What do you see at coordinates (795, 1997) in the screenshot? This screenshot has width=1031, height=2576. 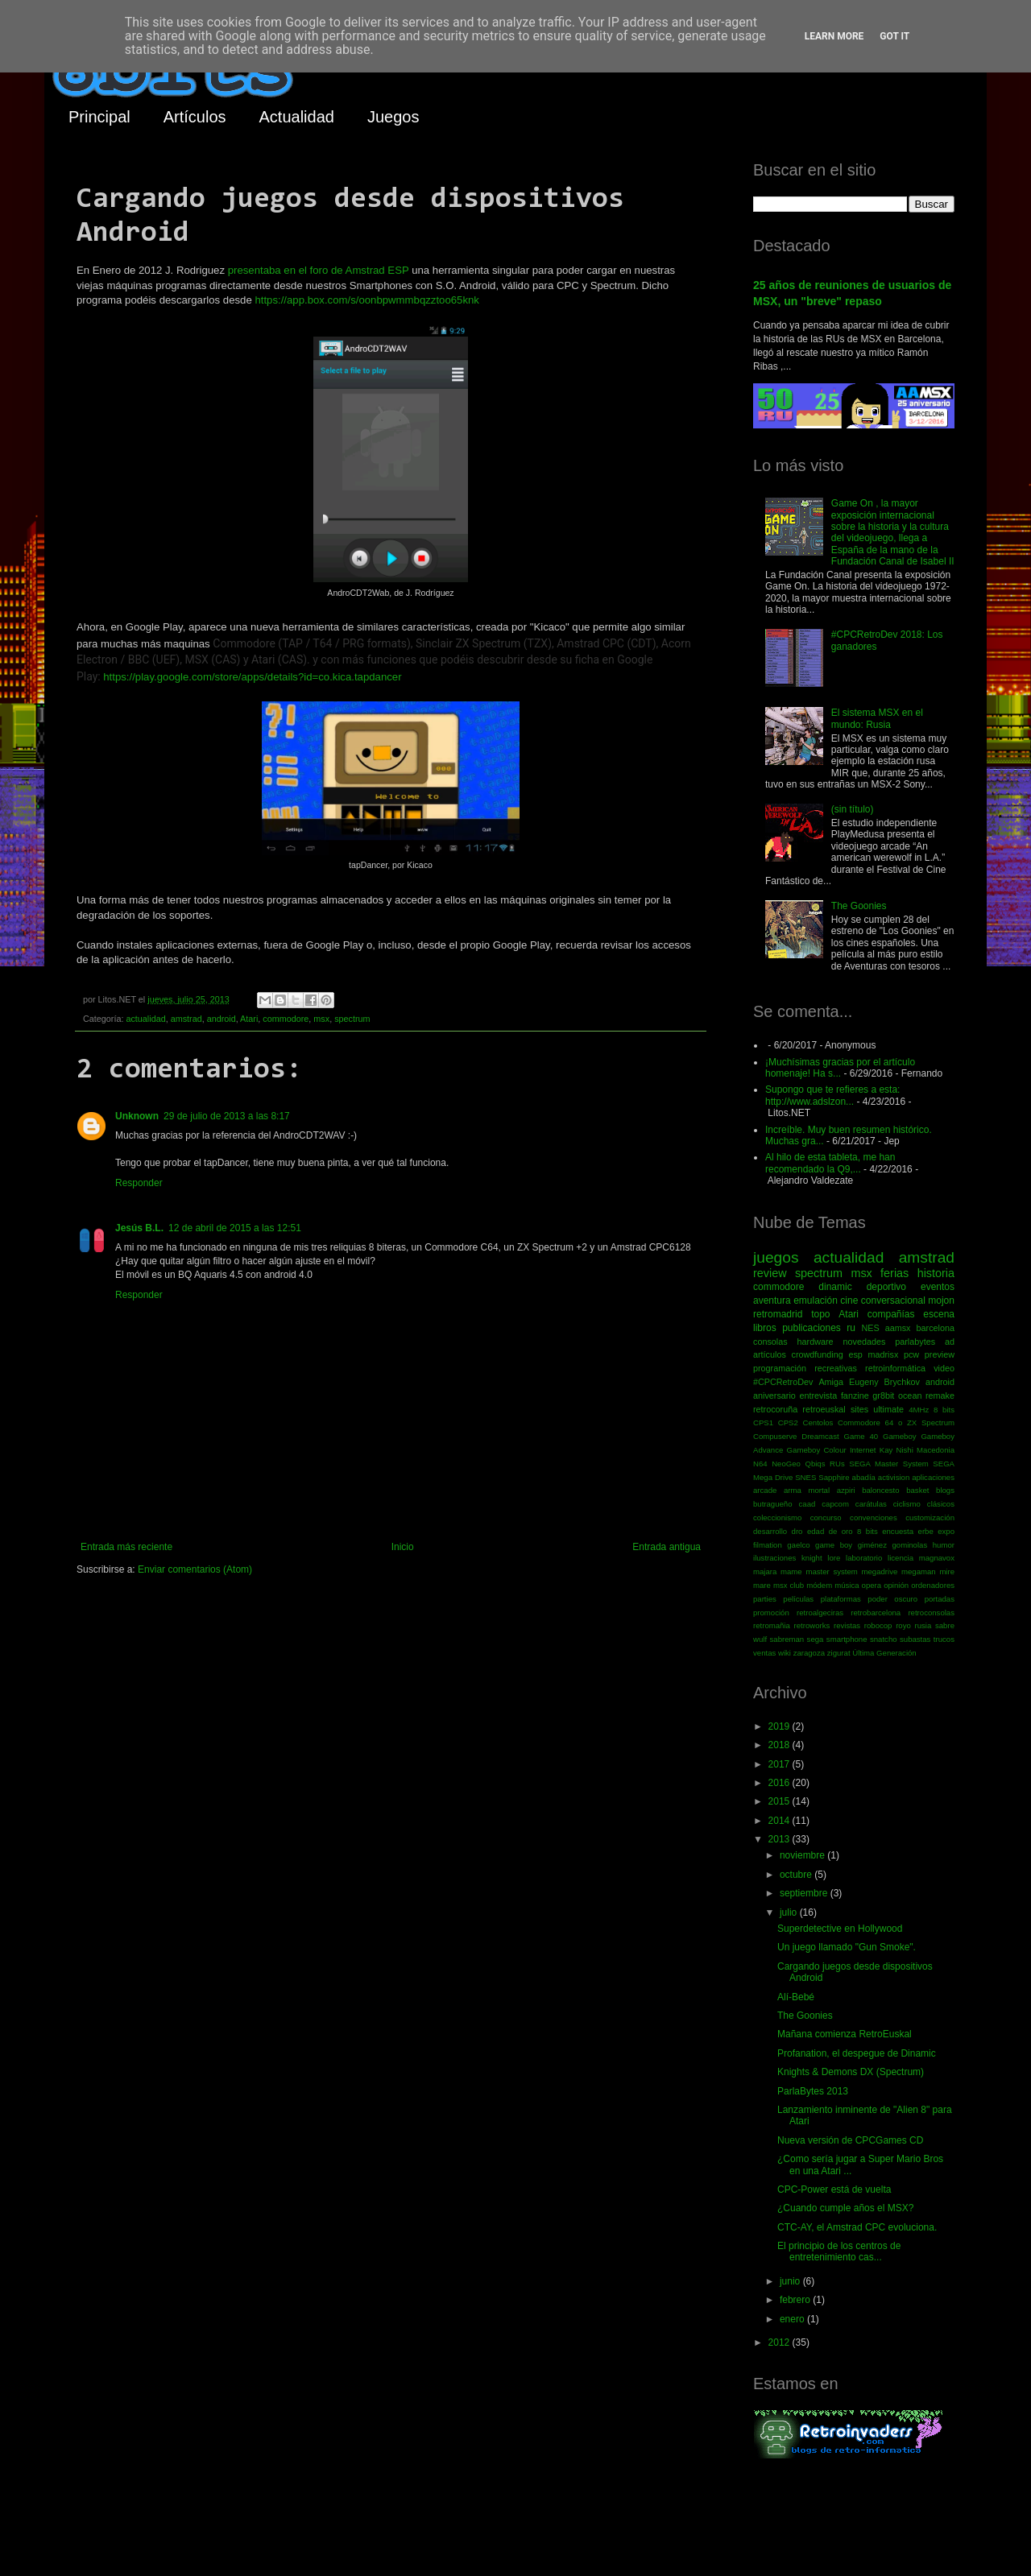 I see `Alí-Bebé` at bounding box center [795, 1997].